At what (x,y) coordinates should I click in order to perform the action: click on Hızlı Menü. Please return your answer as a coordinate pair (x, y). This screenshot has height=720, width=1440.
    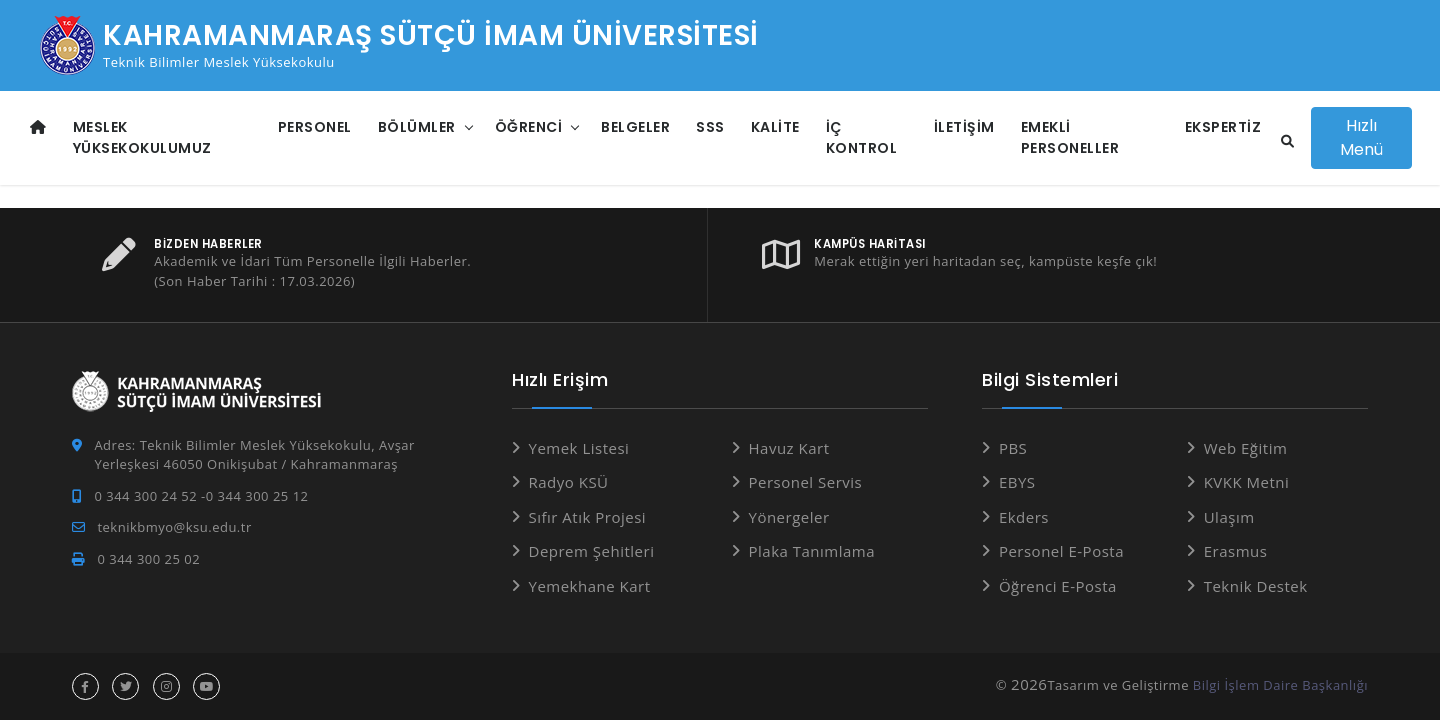
    Looking at the image, I should click on (1361, 137).